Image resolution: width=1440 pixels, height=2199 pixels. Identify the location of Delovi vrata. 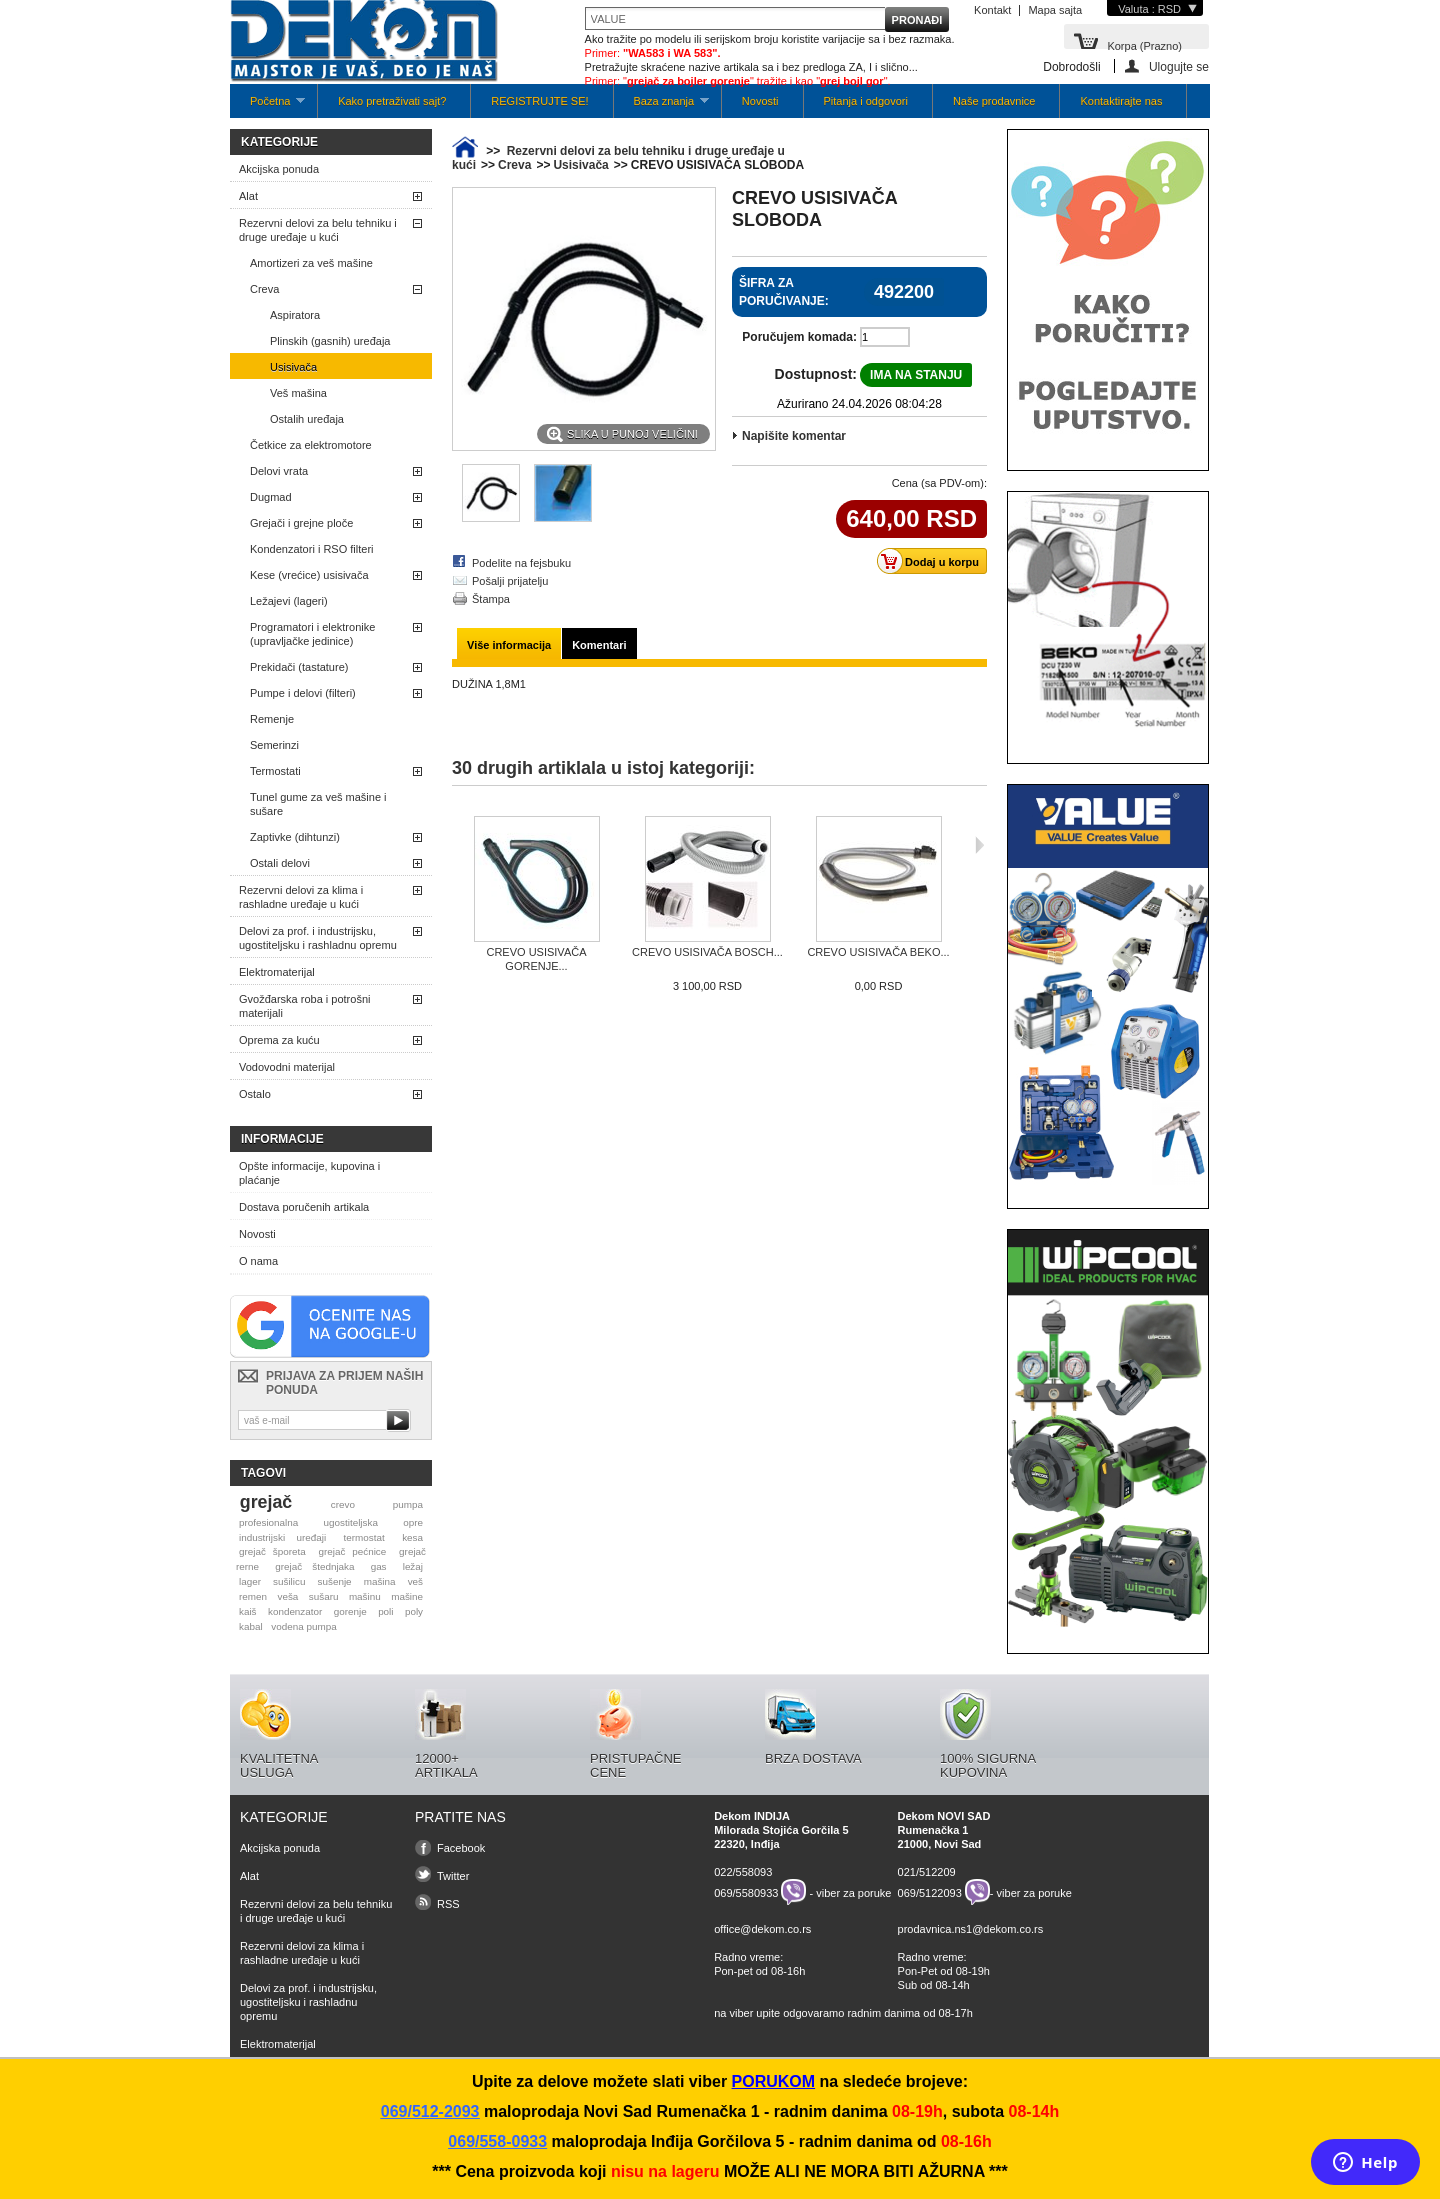
(279, 471).